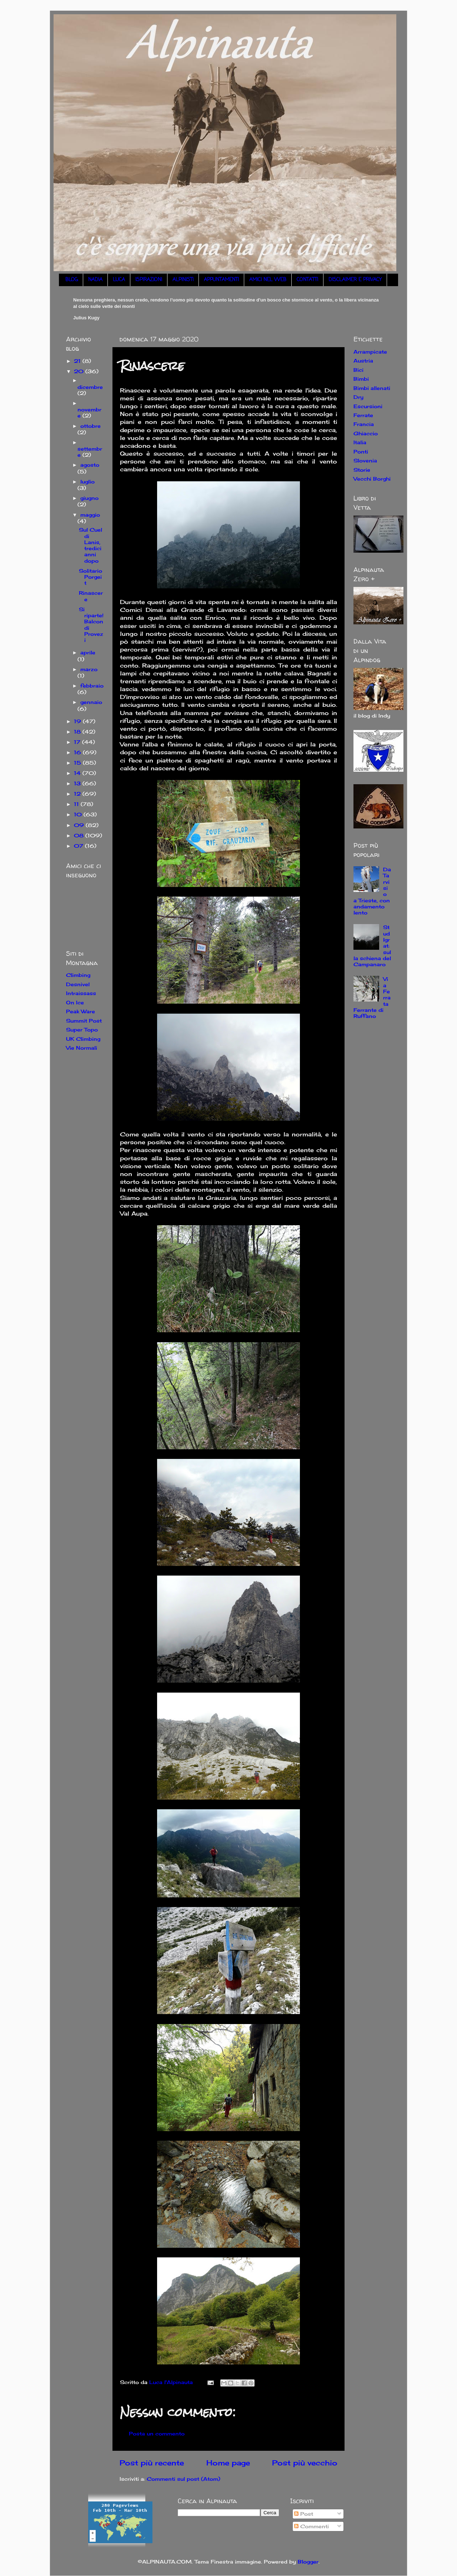 Image resolution: width=457 pixels, height=2576 pixels. Describe the element at coordinates (365, 460) in the screenshot. I see `Slovenia` at that location.